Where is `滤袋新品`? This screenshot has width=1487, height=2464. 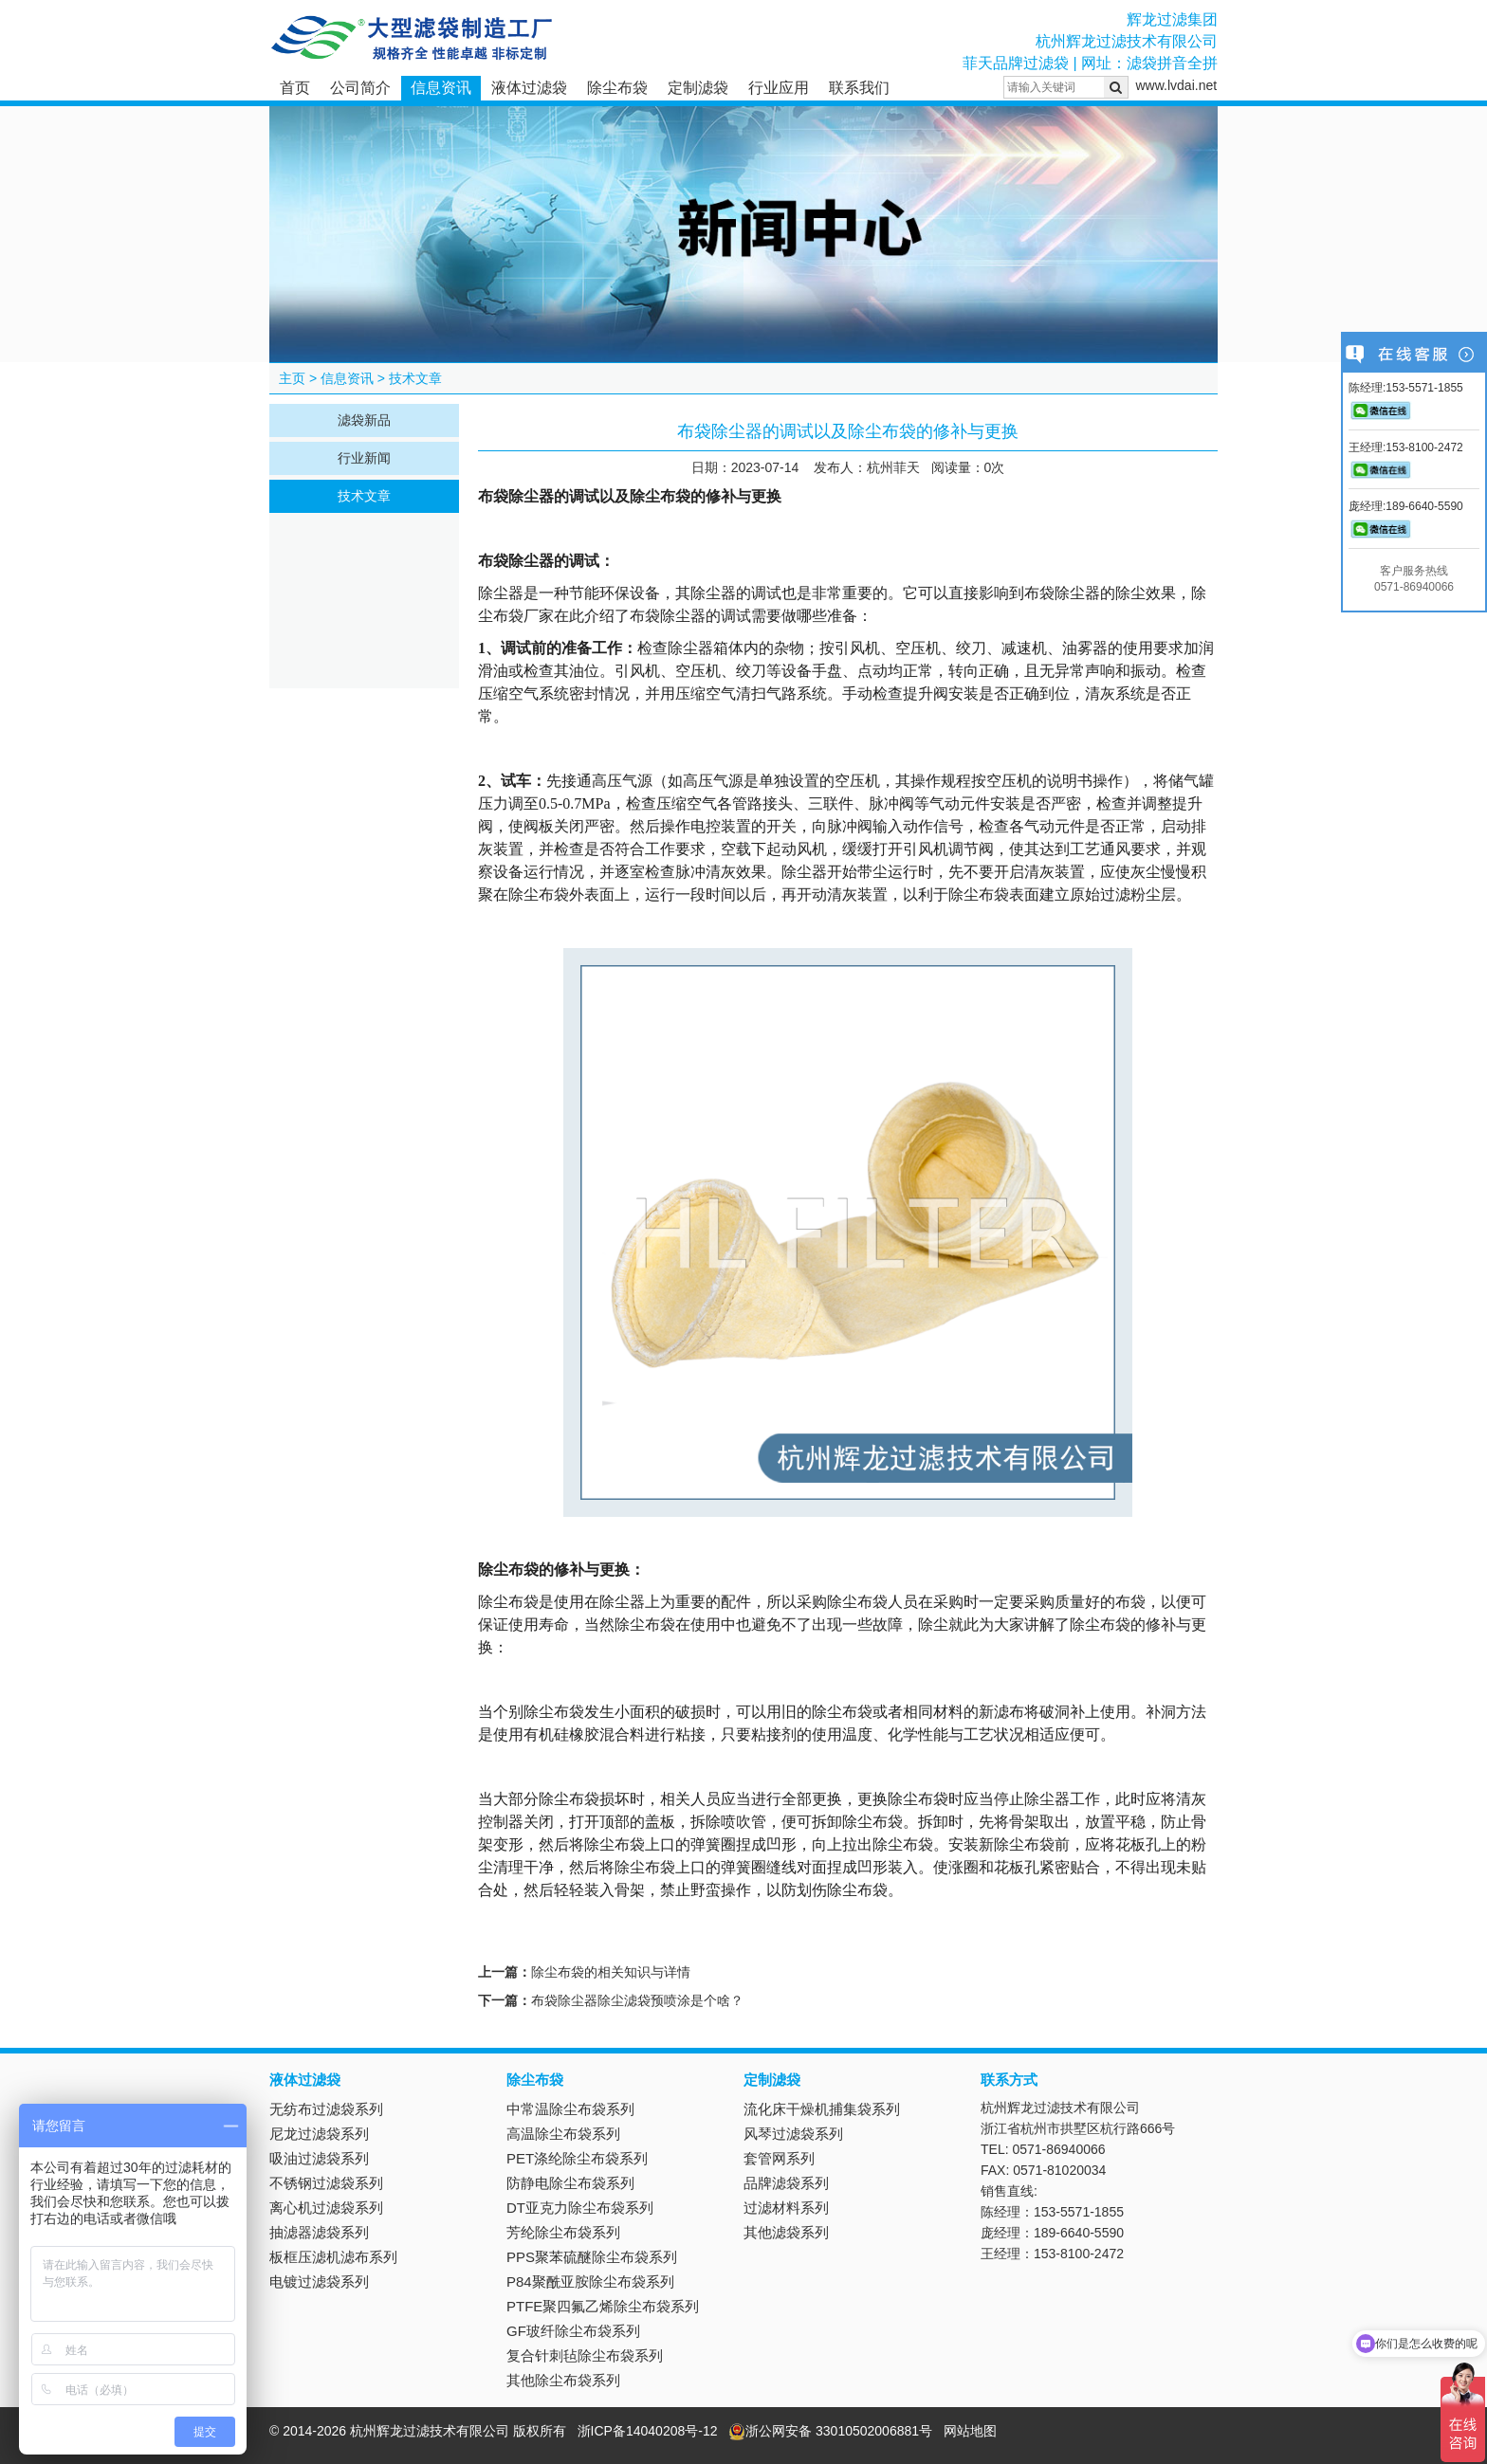 滤袋新品 is located at coordinates (364, 420).